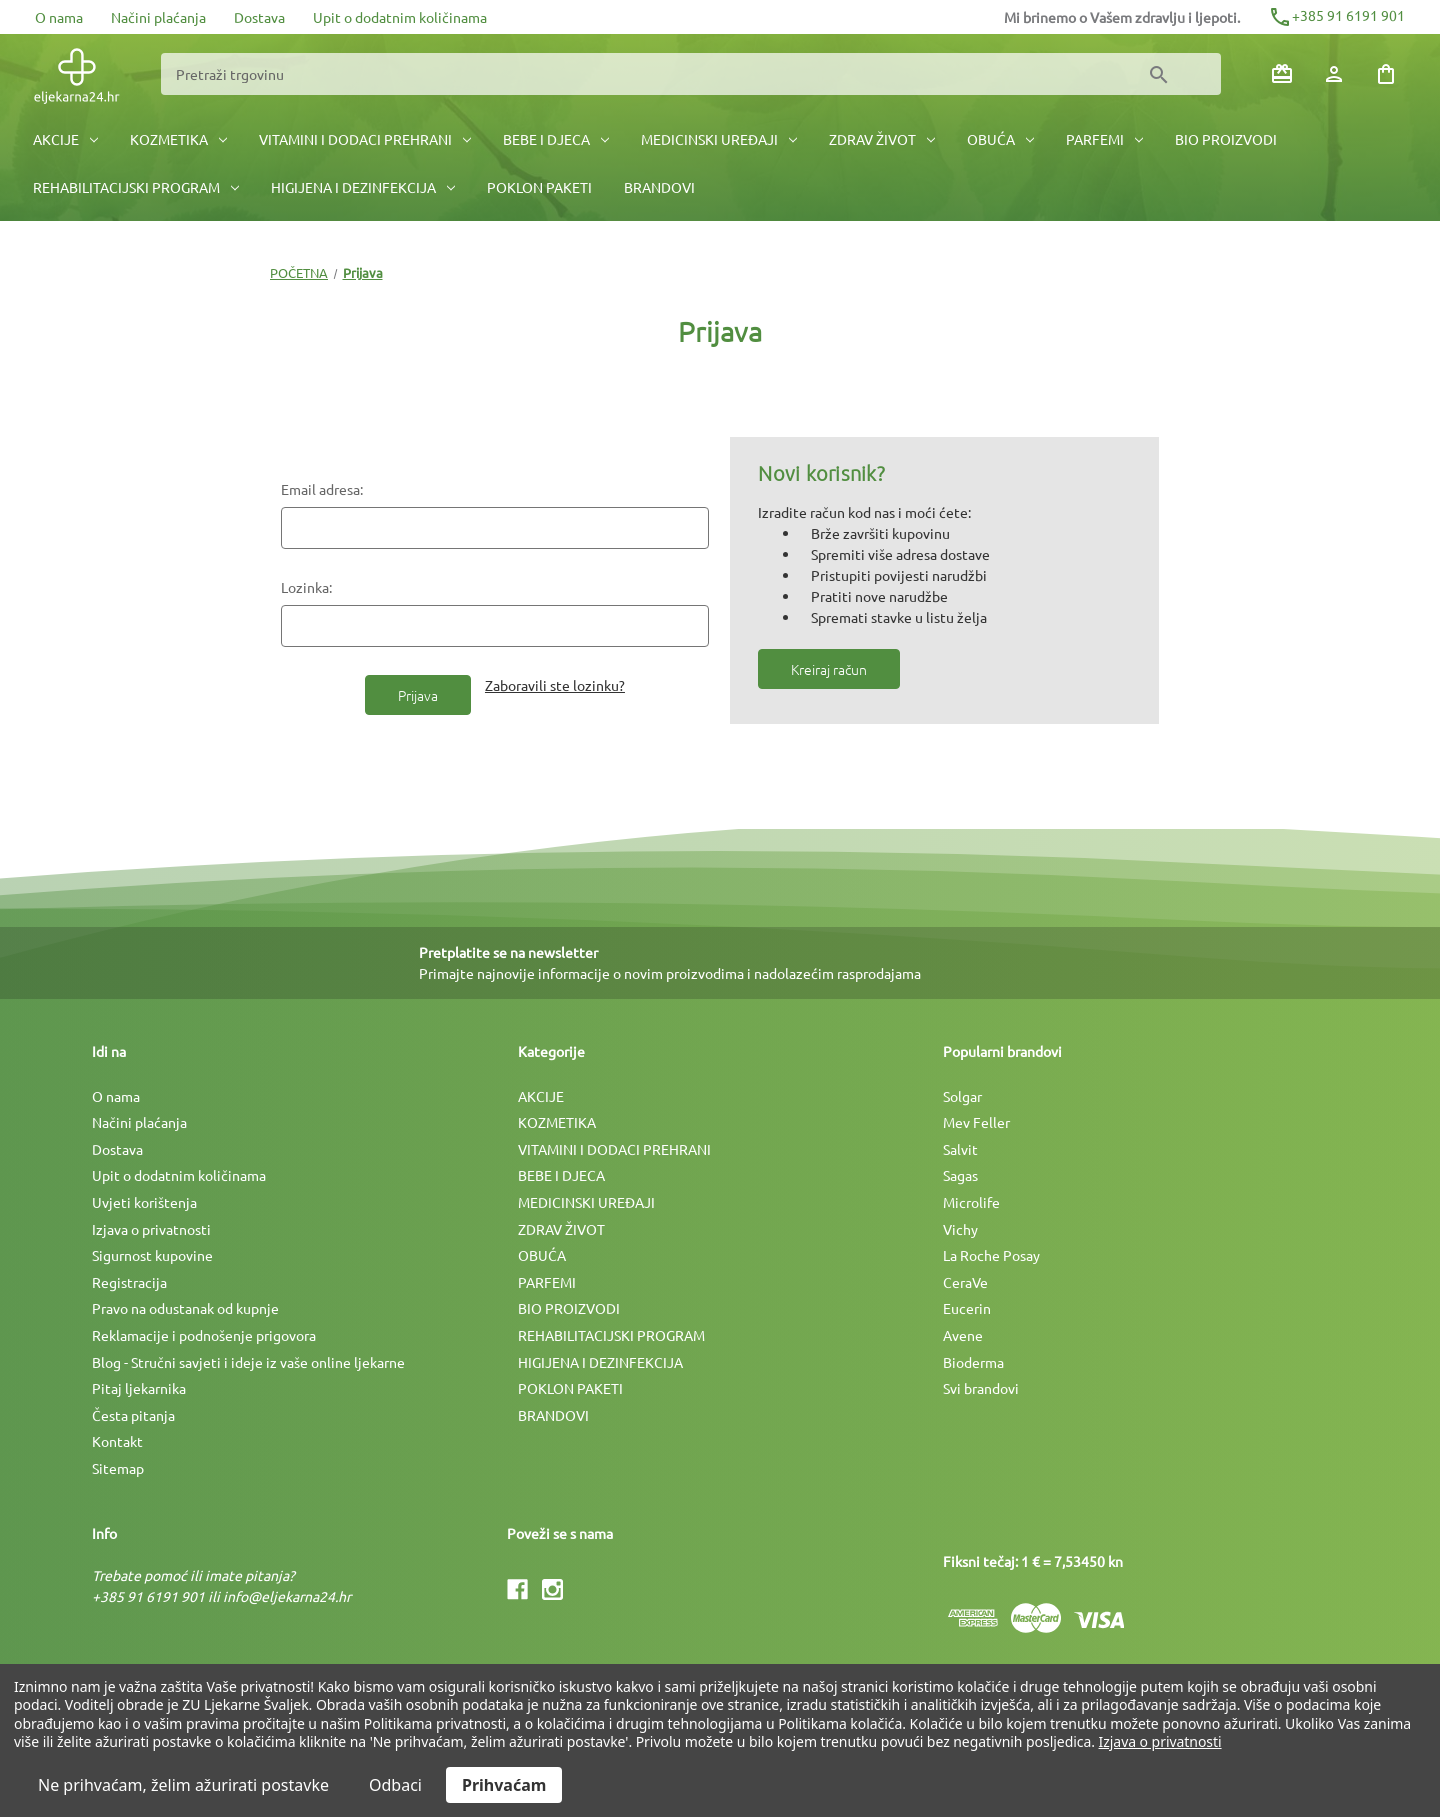 Image resolution: width=1440 pixels, height=1817 pixels. Describe the element at coordinates (1282, 74) in the screenshot. I see `[Poklon bonovi]` at that location.